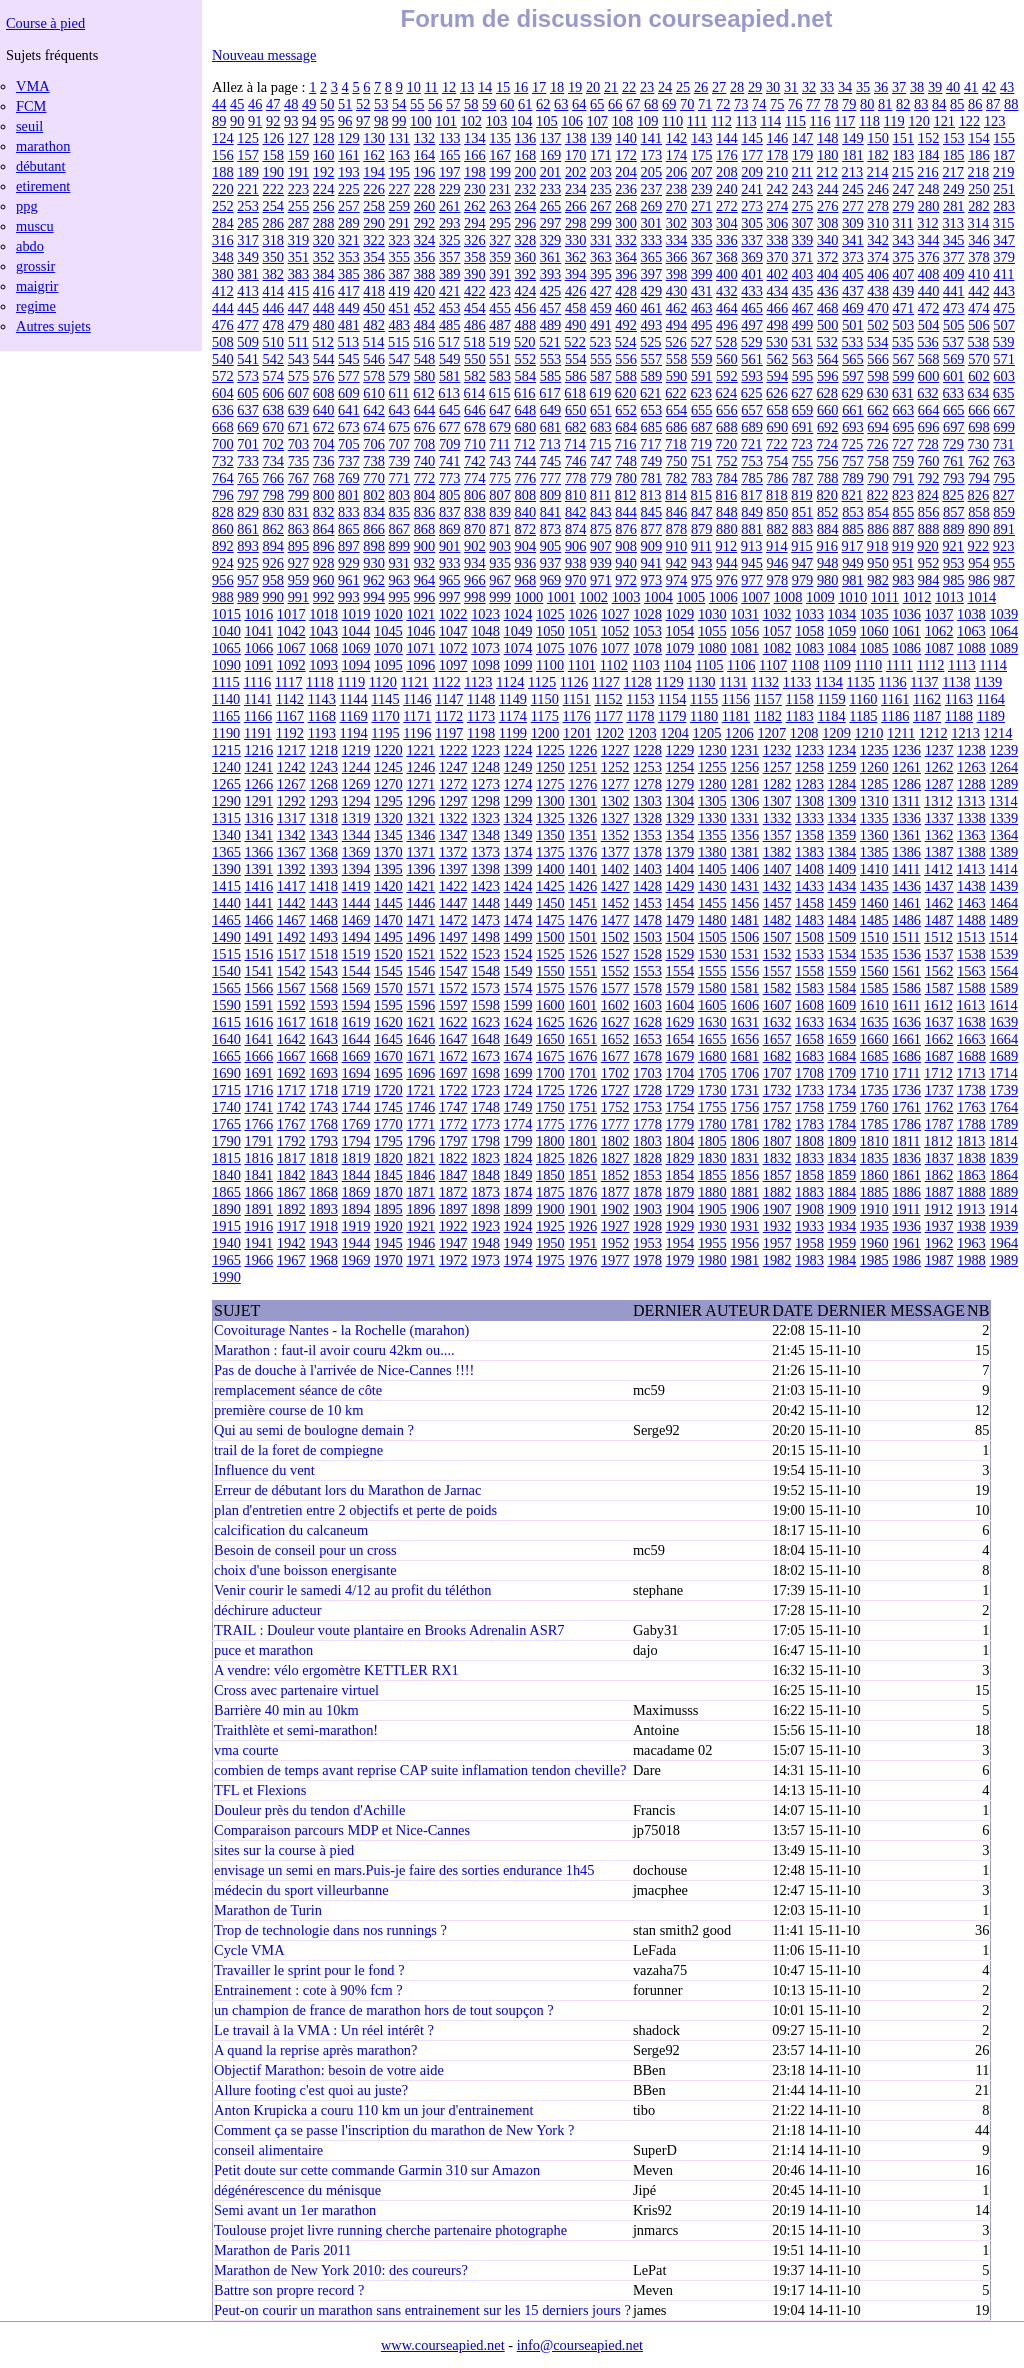 This screenshot has height=2368, width=1024. I want to click on 1028, so click(647, 614).